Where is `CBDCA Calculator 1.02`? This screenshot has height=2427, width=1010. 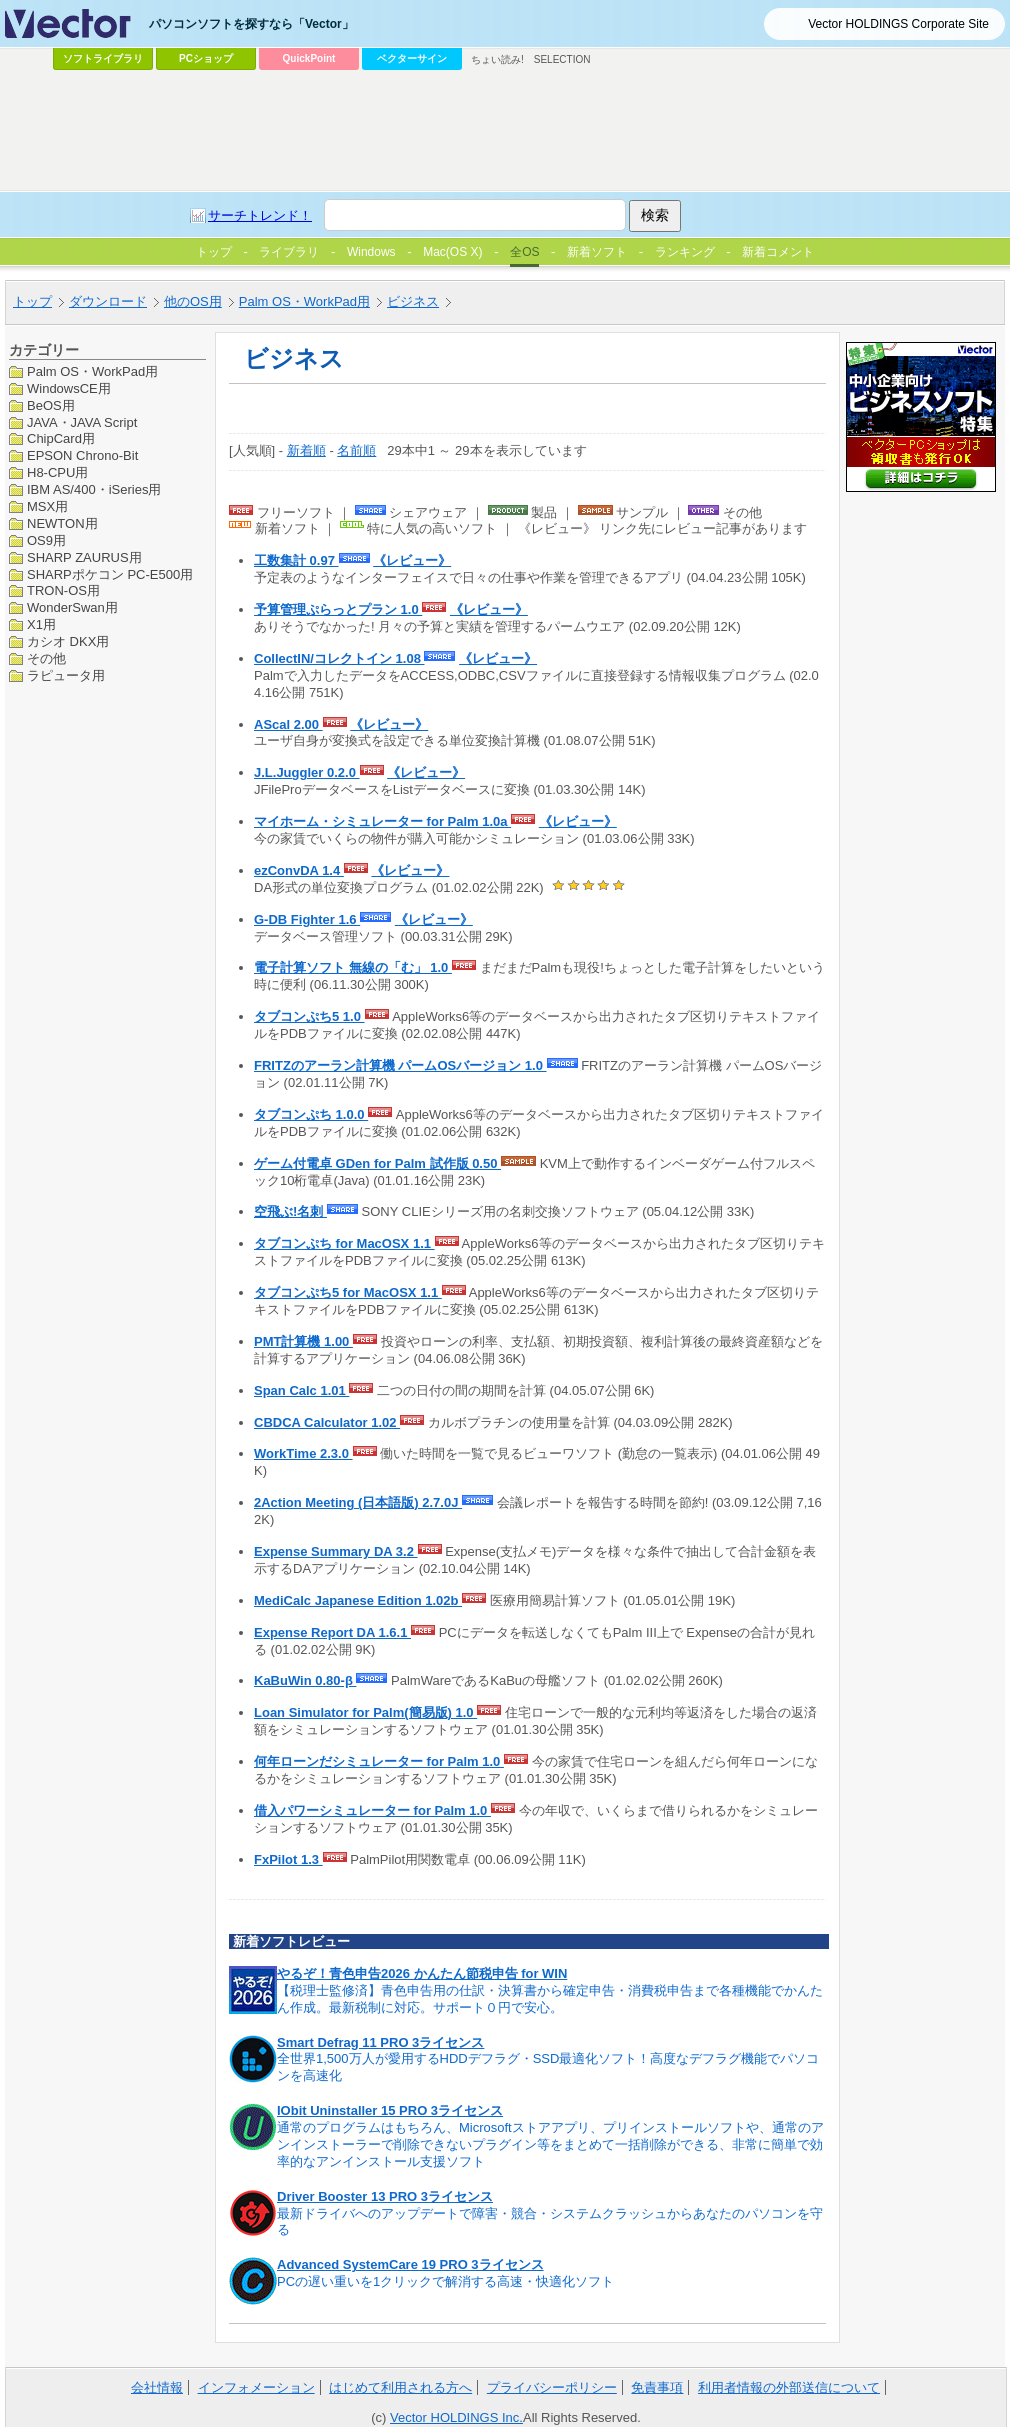
CBDCA Calculator 1.02 is located at coordinates (327, 1422).